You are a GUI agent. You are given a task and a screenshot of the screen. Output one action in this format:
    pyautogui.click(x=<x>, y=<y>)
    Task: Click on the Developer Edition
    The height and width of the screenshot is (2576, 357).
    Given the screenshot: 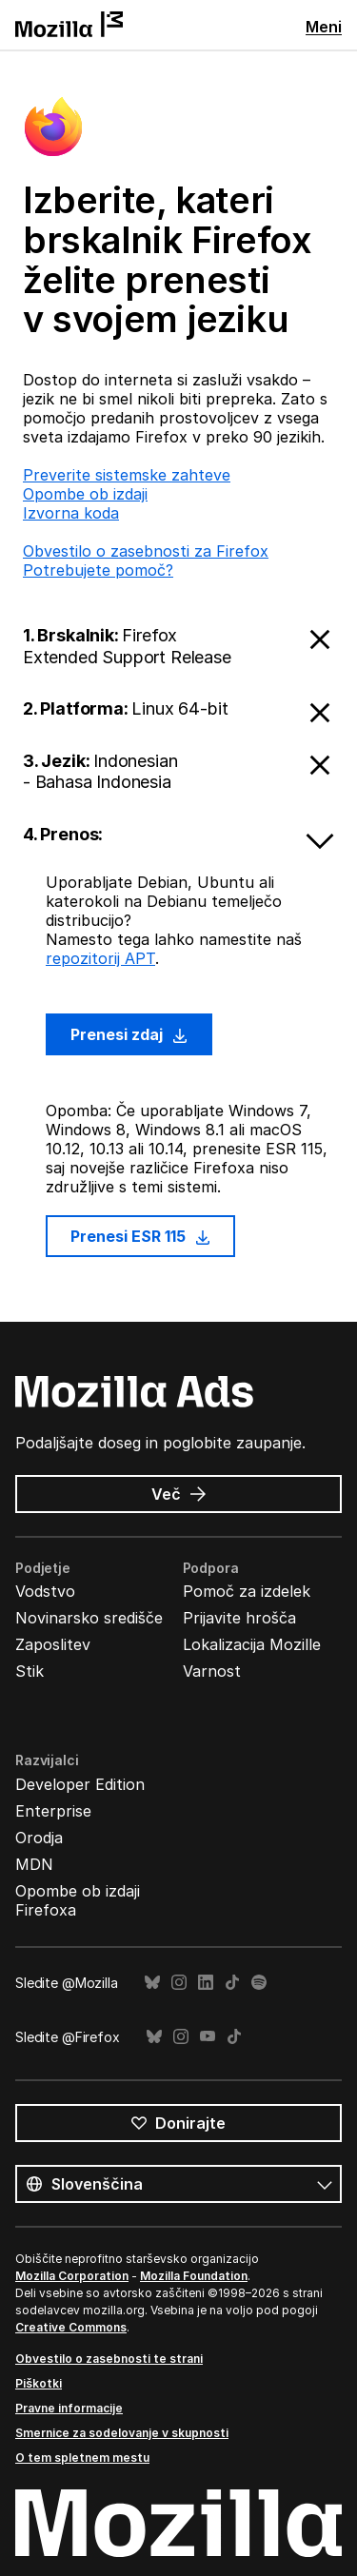 What is the action you would take?
    pyautogui.click(x=80, y=1784)
    